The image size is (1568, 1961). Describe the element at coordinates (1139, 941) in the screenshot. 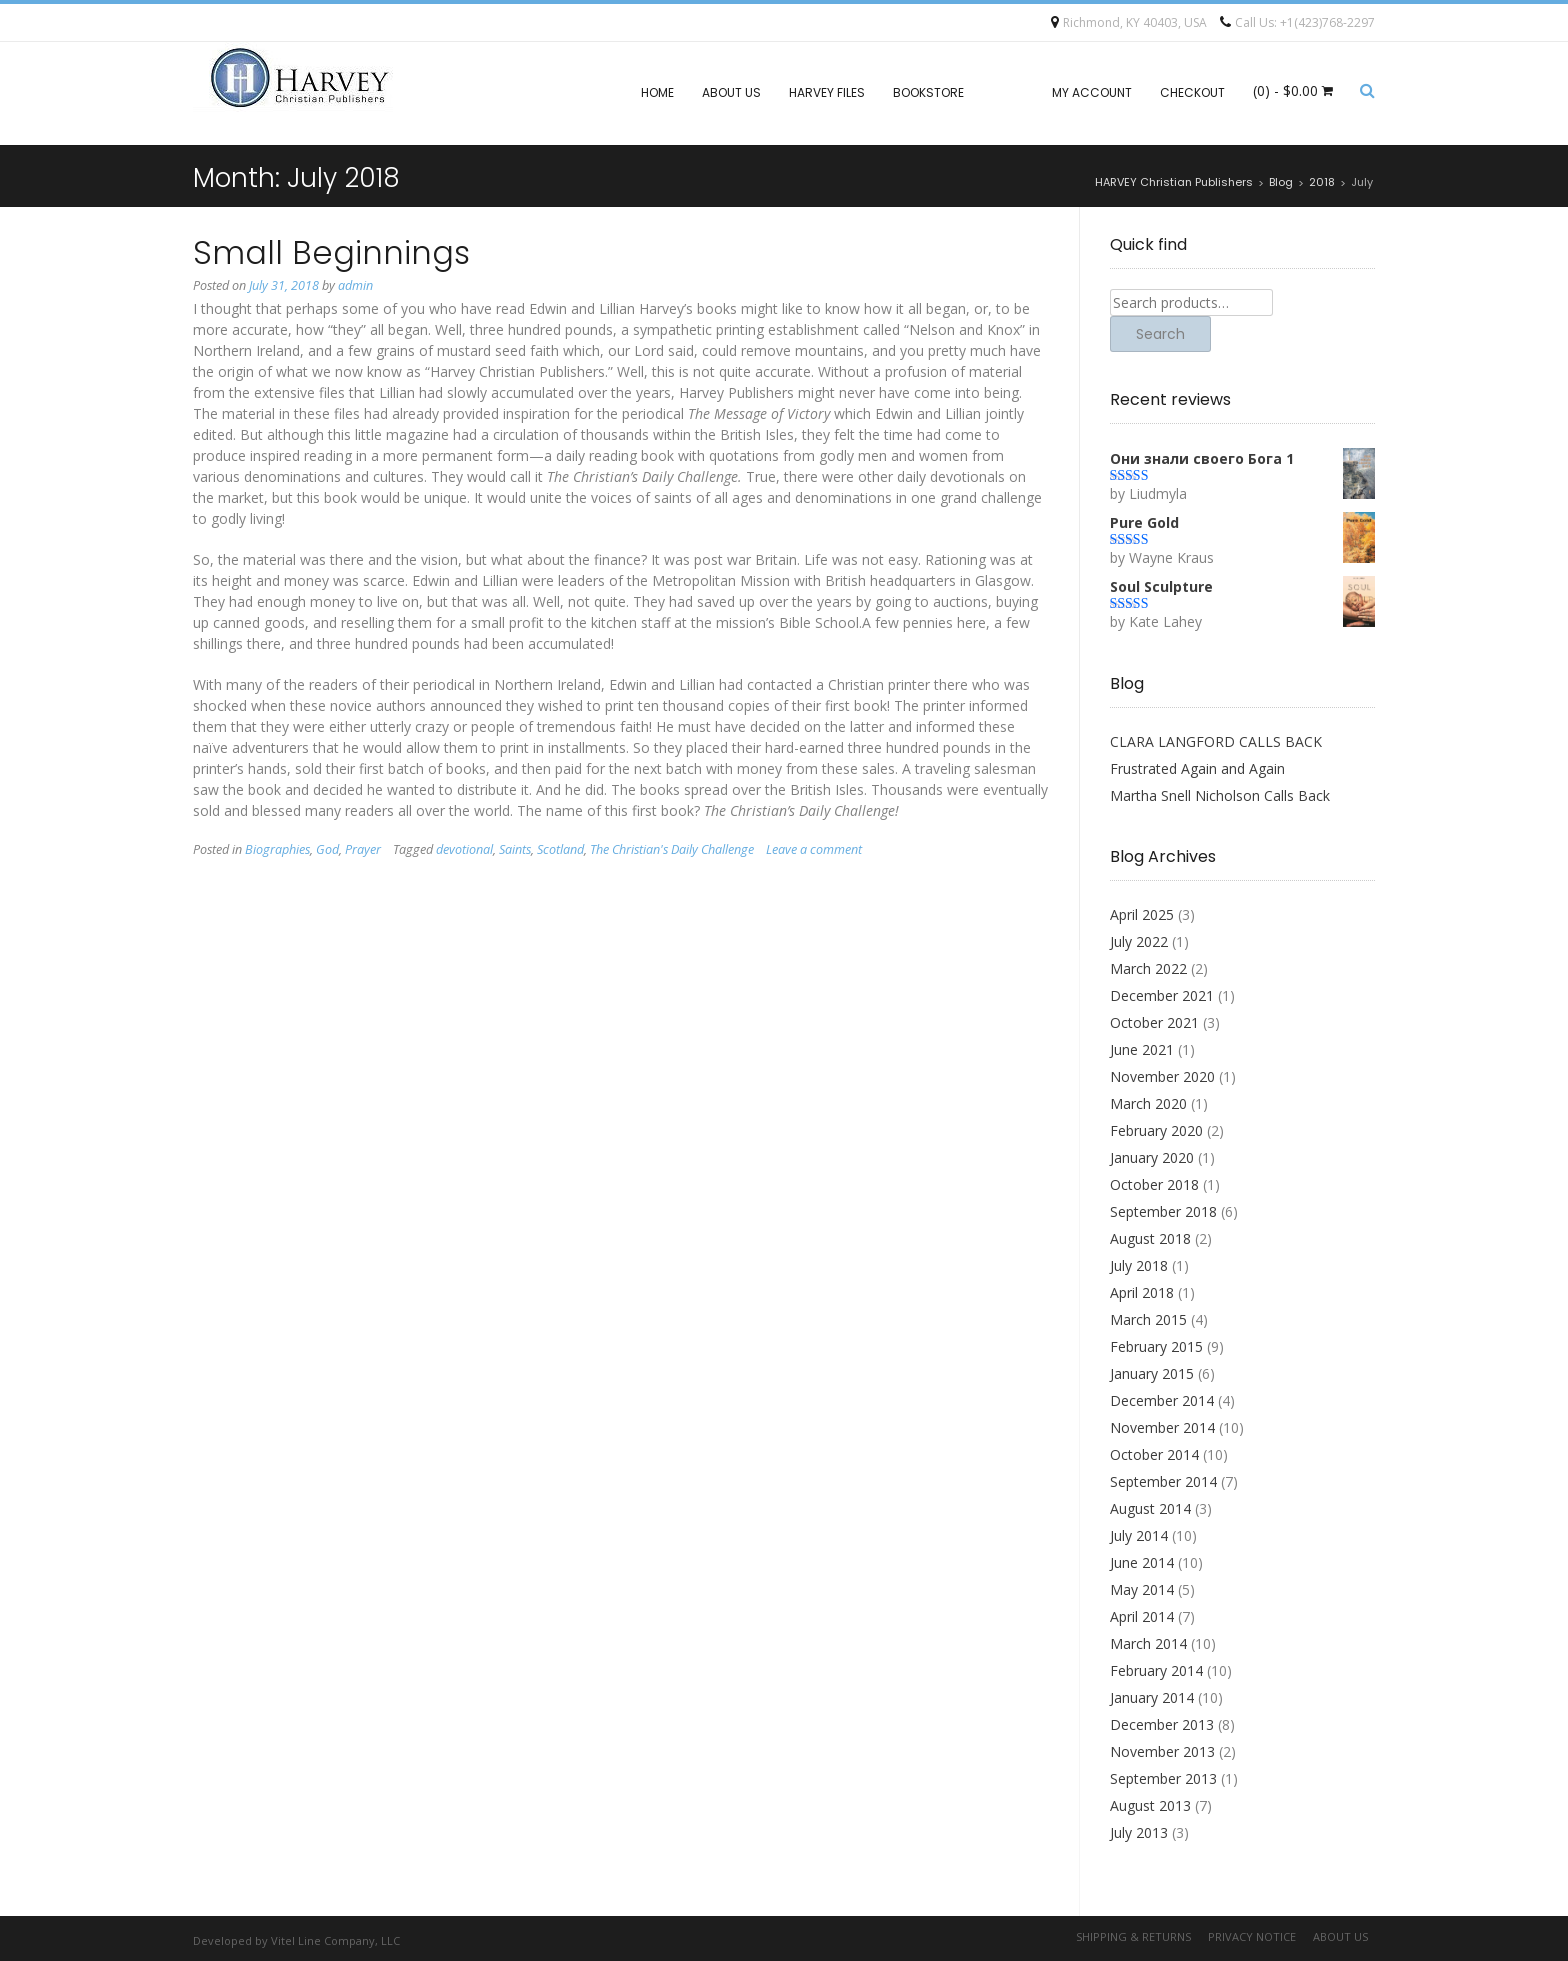

I see `July 2022` at that location.